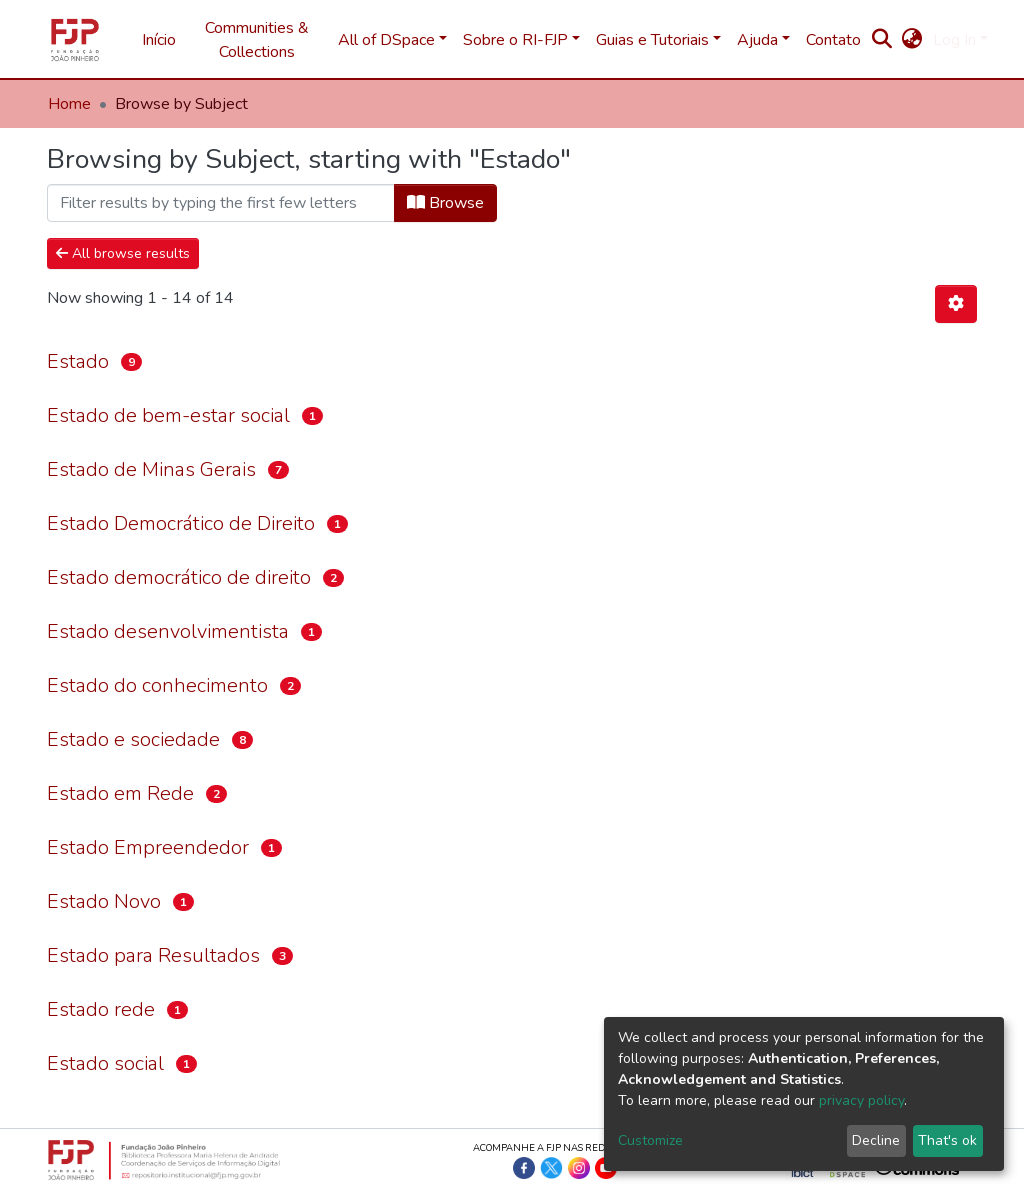  Describe the element at coordinates (159, 40) in the screenshot. I see `Início` at that location.